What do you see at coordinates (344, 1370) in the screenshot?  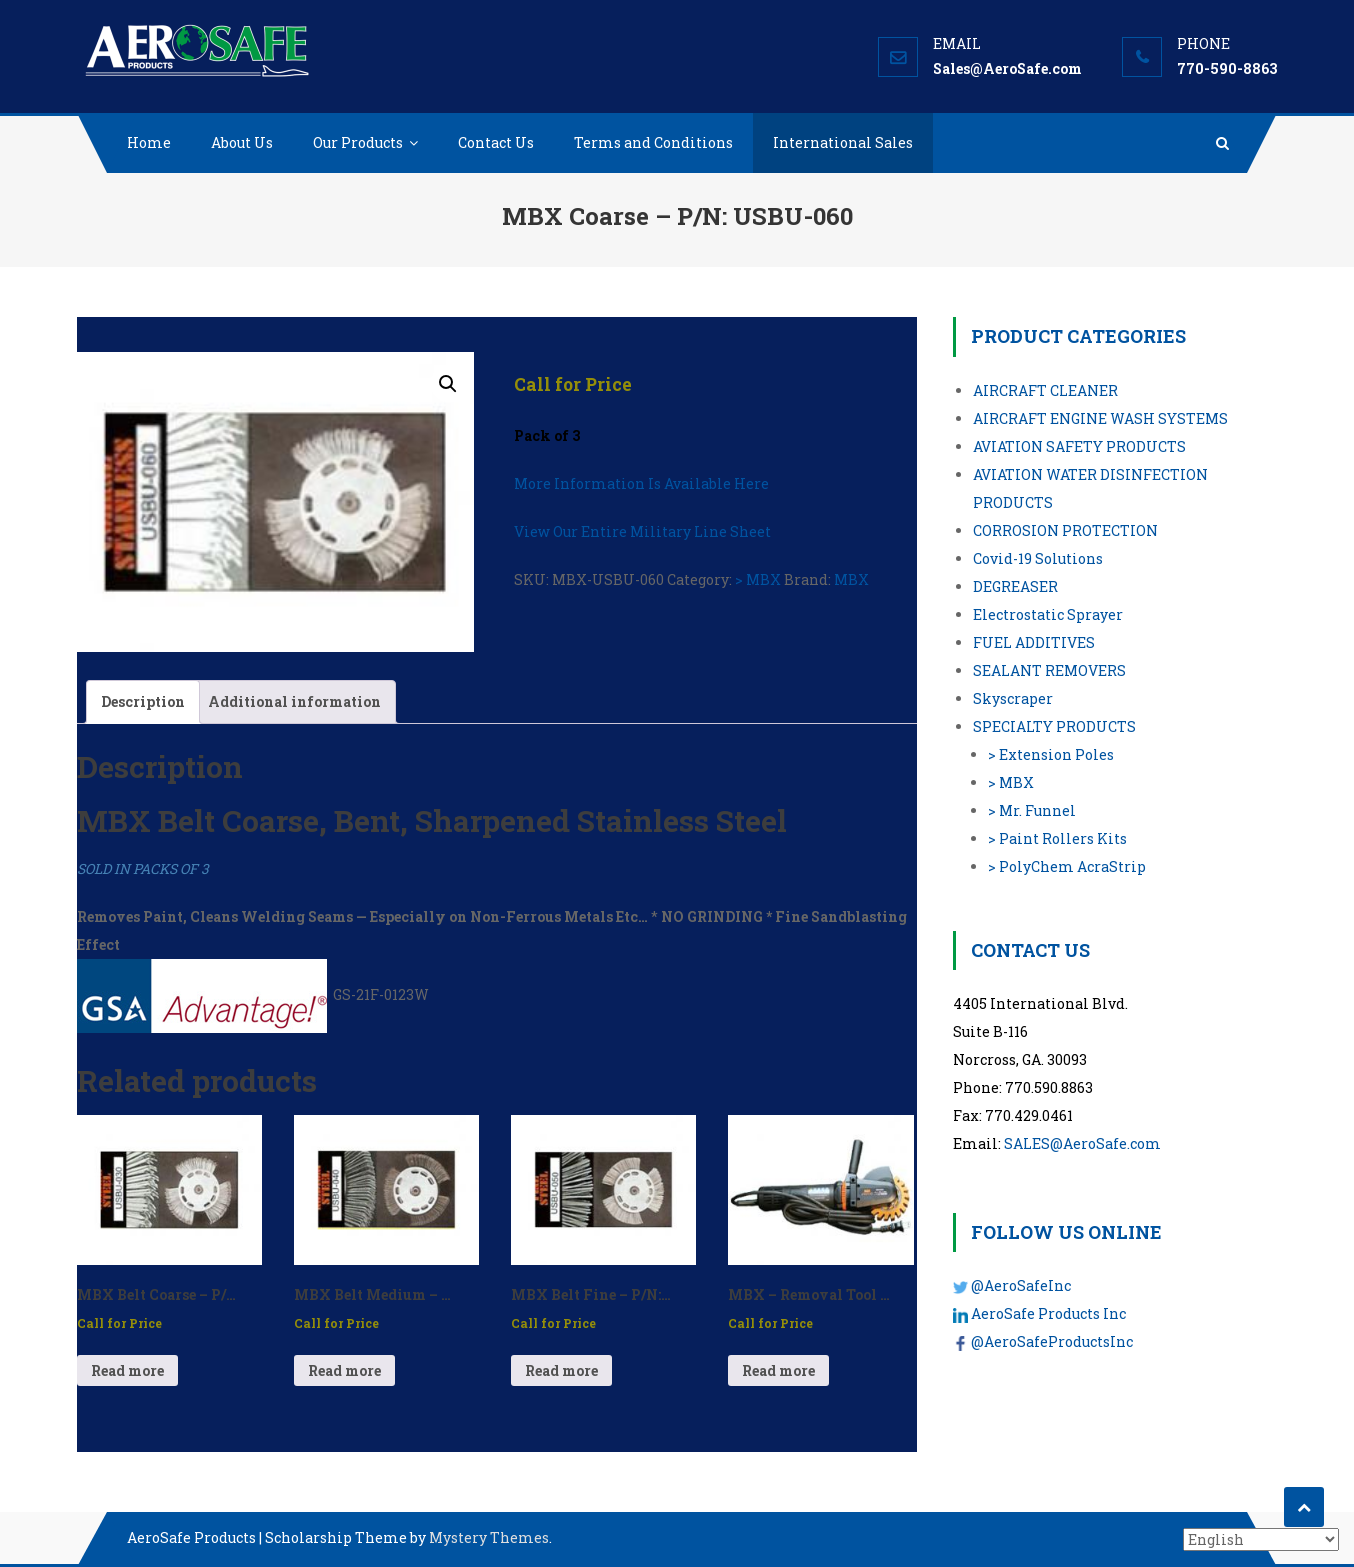 I see `Read more [Read more about “MBX Belt Medium - P/N: USBU-040”]` at bounding box center [344, 1370].